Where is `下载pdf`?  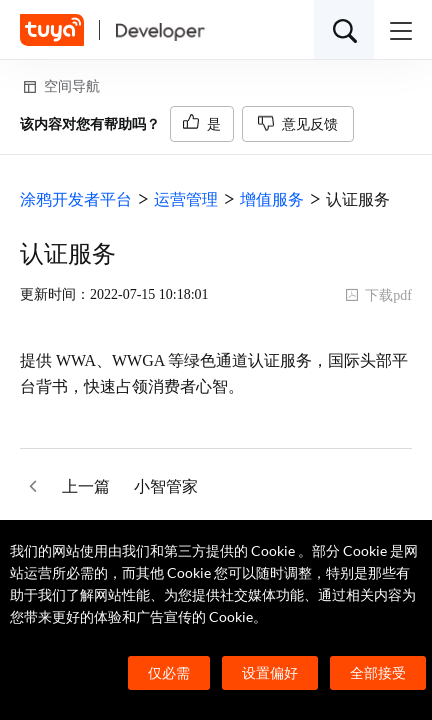
下载pdf is located at coordinates (378, 295).